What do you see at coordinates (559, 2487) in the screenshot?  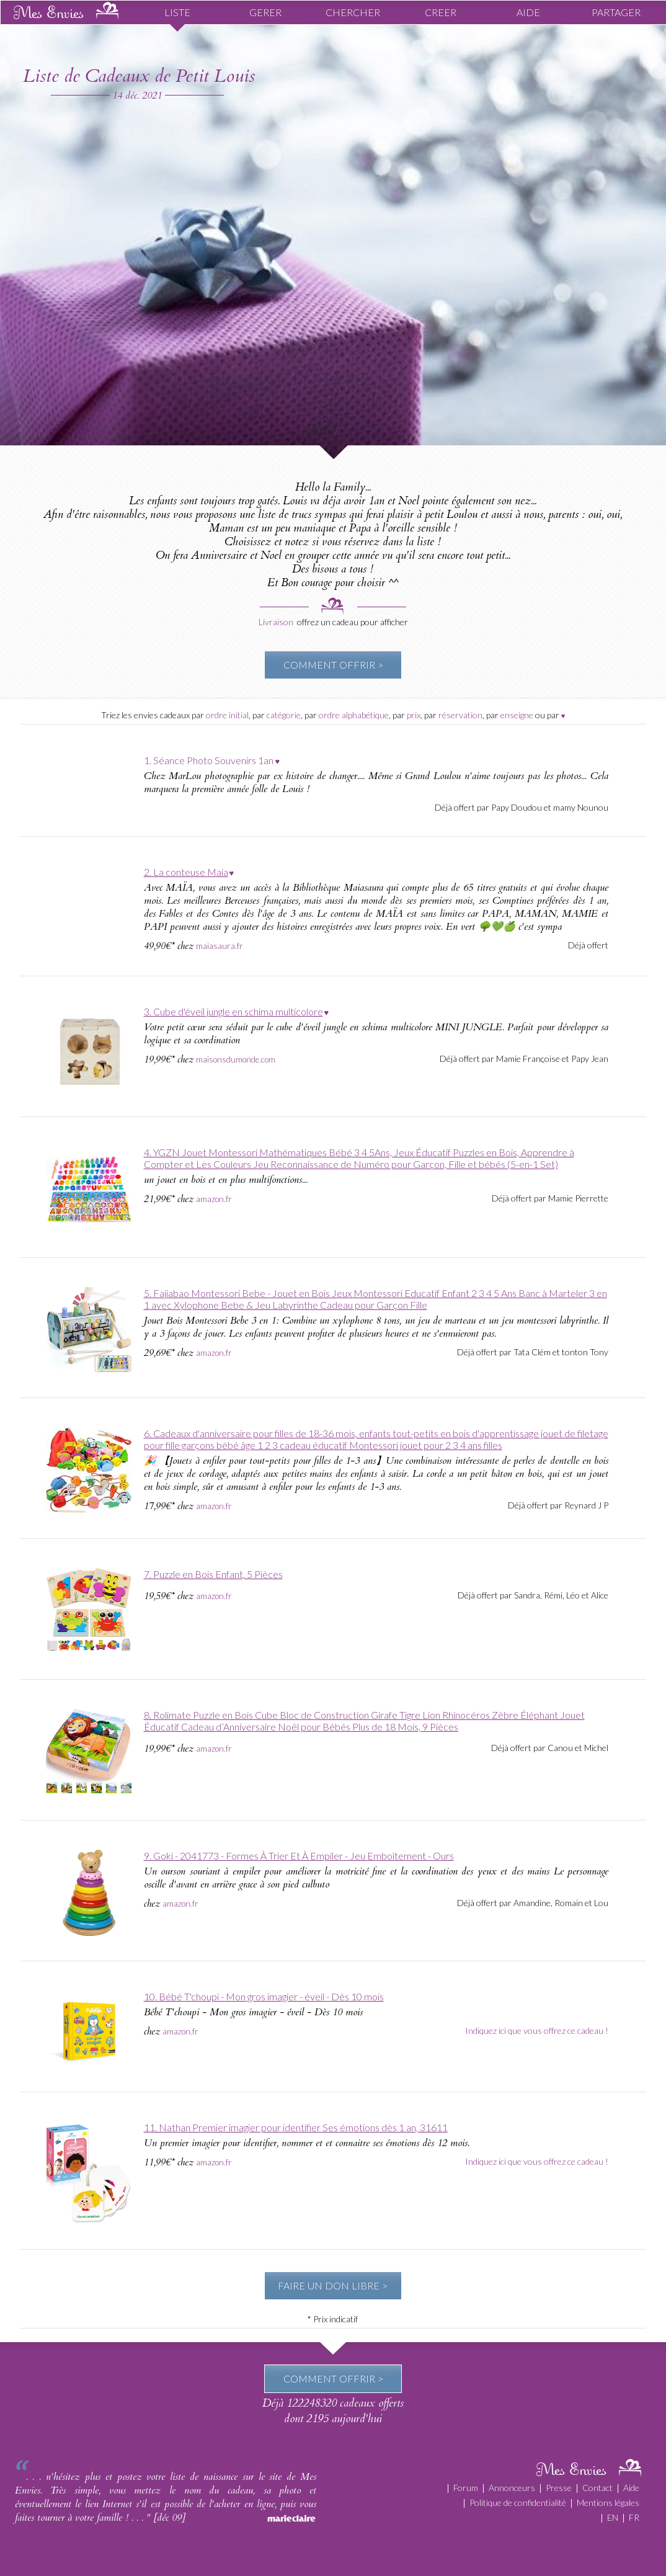 I see `Presse` at bounding box center [559, 2487].